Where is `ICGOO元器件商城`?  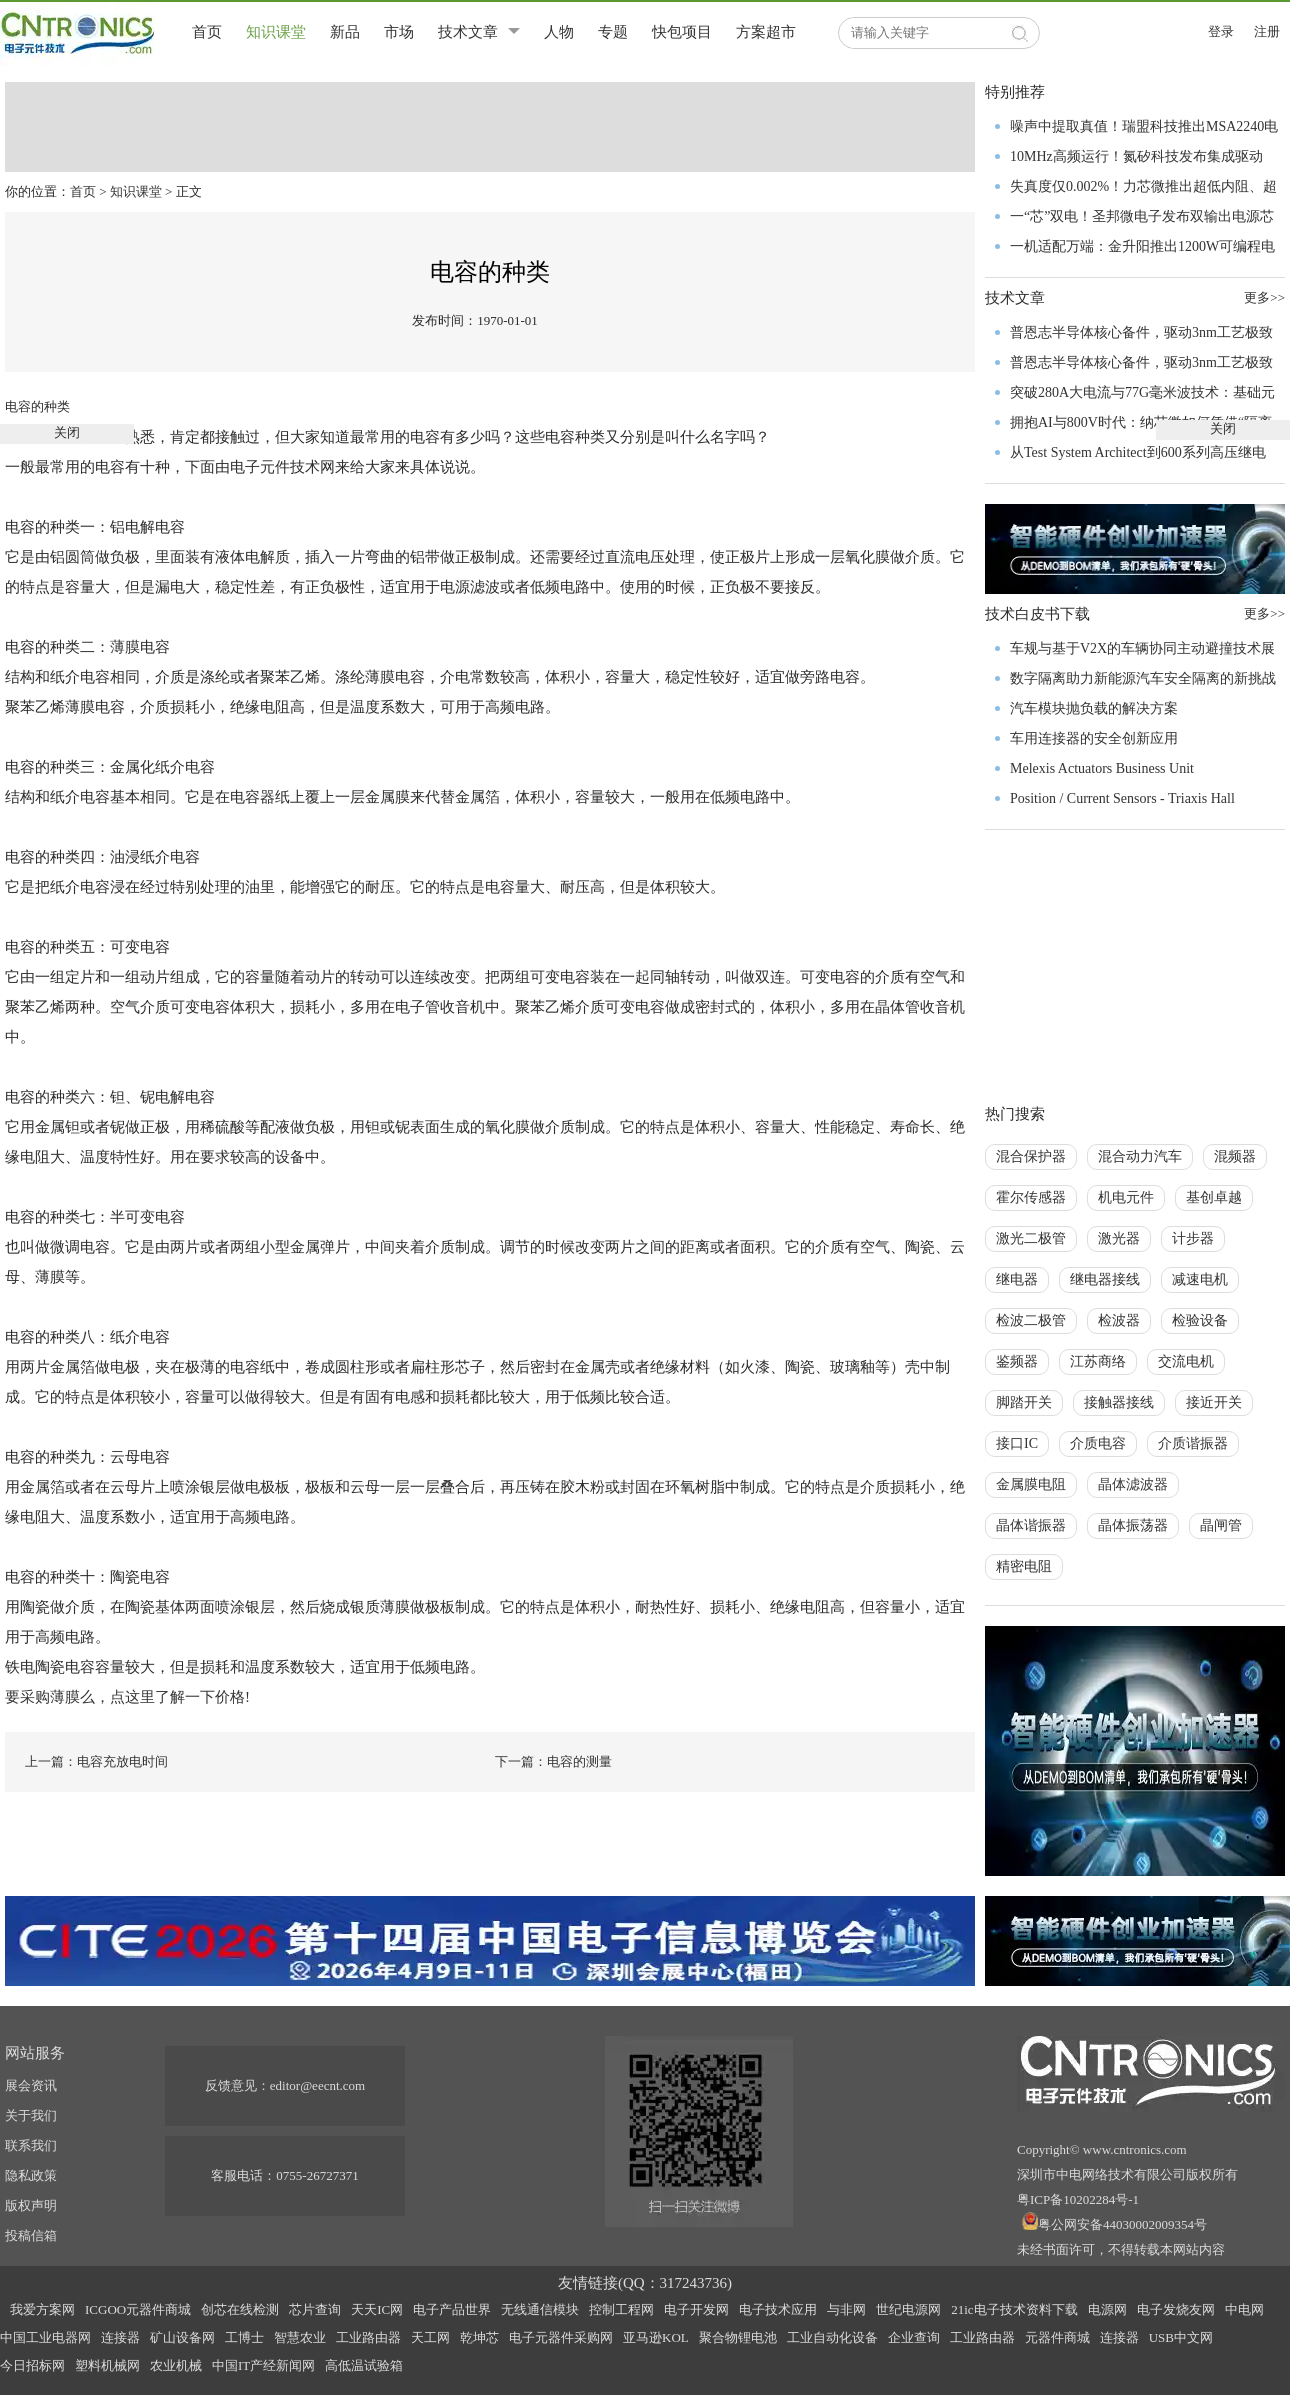
ICGOO元器件商城 is located at coordinates (138, 2309).